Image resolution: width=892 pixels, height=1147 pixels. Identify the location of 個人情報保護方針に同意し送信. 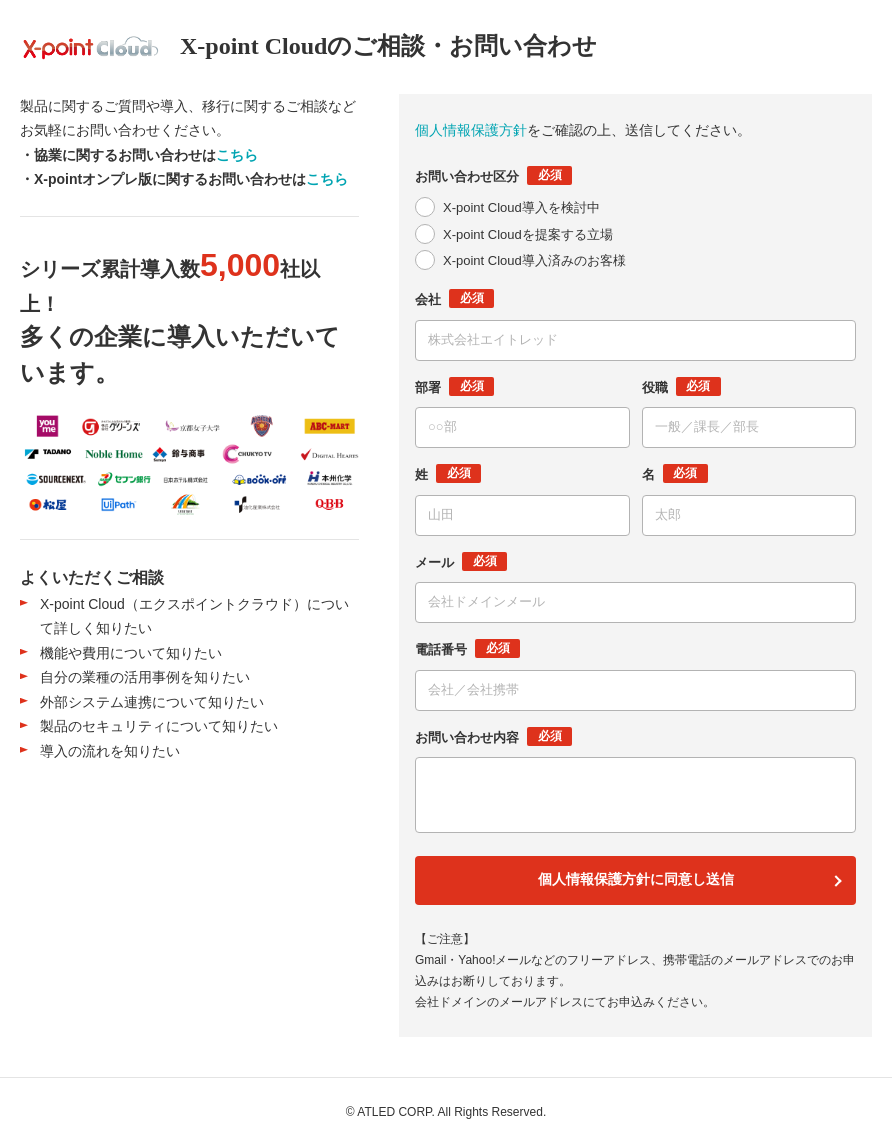
(636, 879).